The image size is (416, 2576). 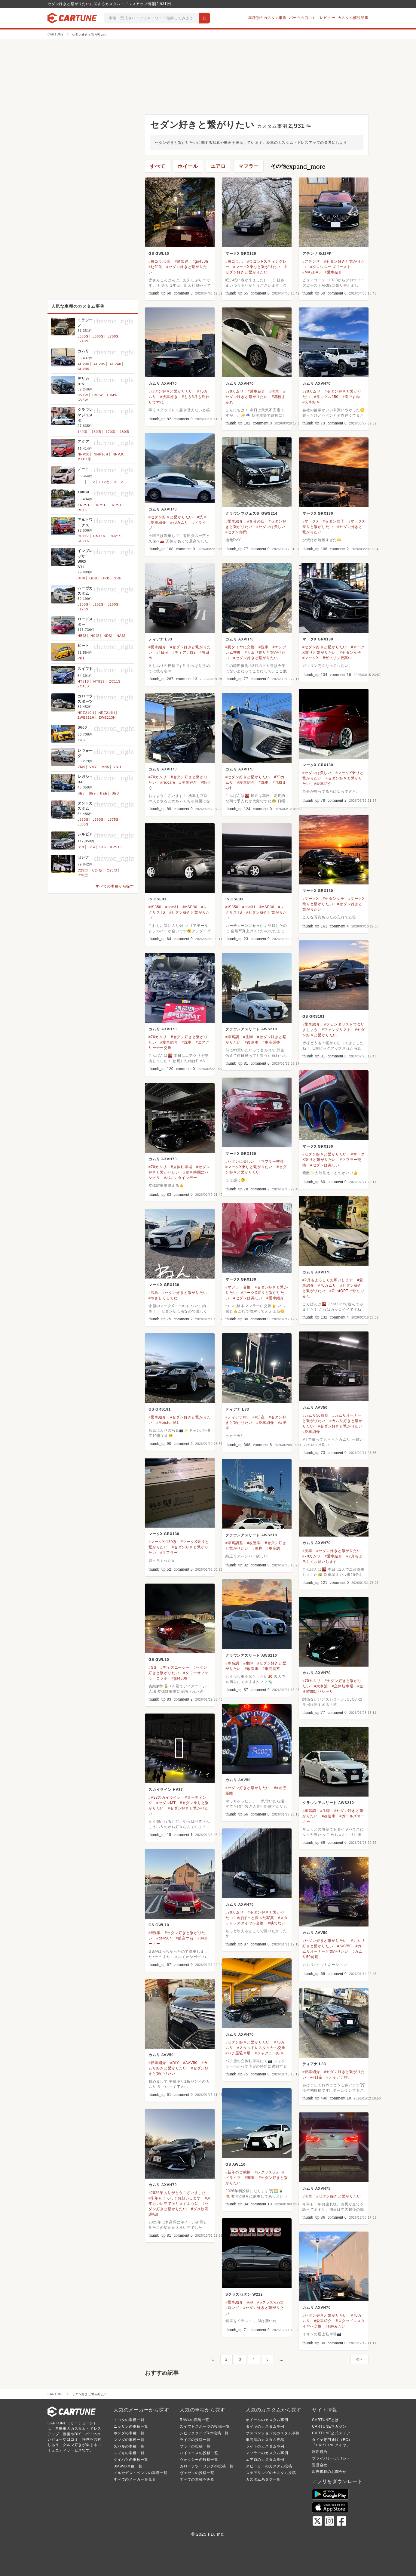 What do you see at coordinates (112, 395) in the screenshot?
I see `CV4W` at bounding box center [112, 395].